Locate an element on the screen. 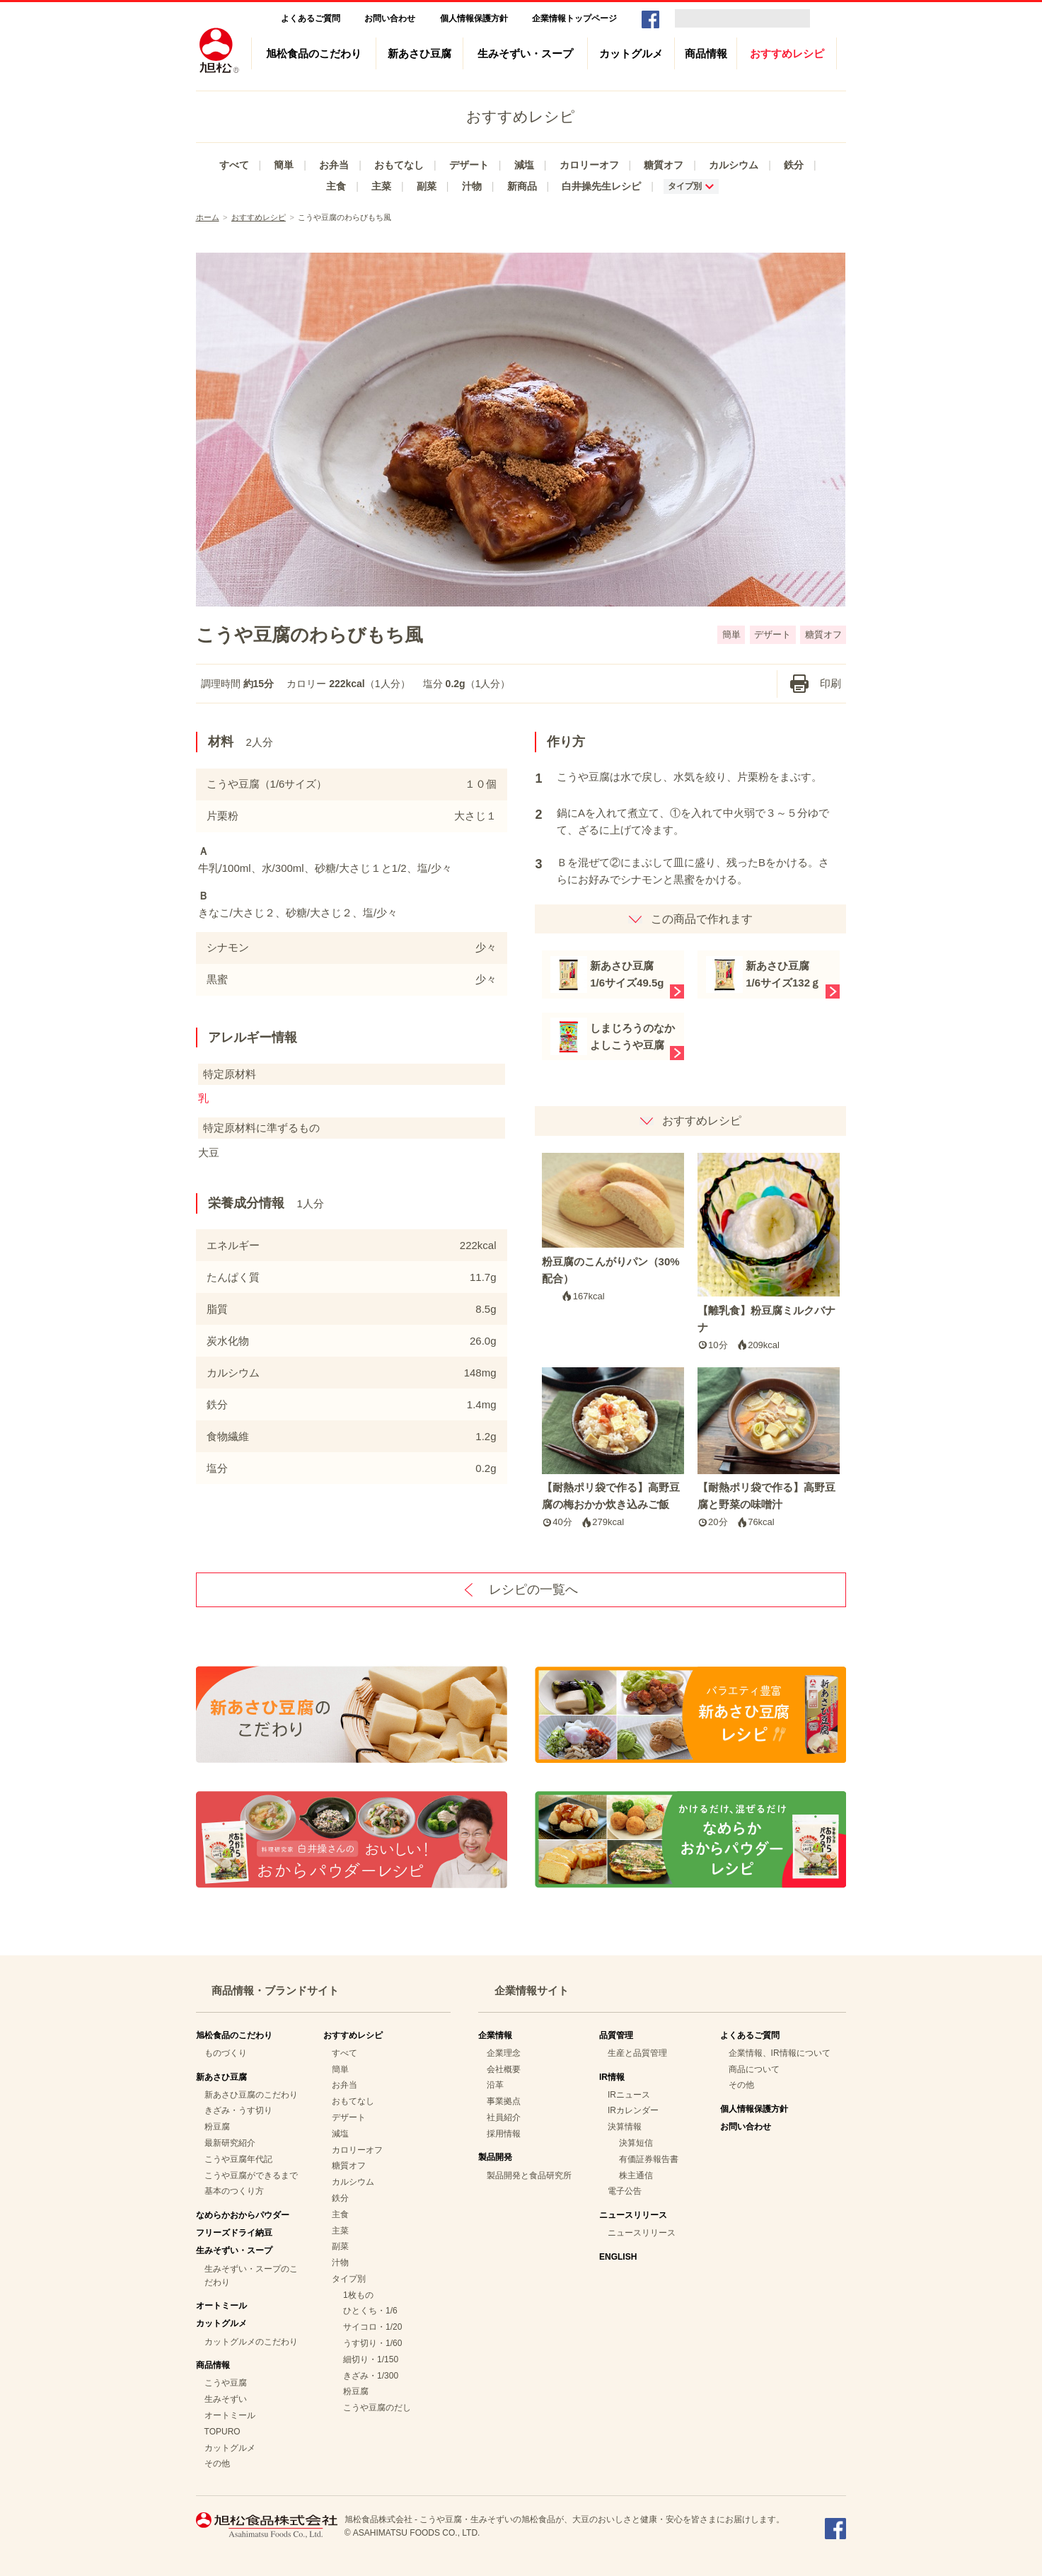 Image resolution: width=1042 pixels, height=2576 pixels. 企業情報サイト is located at coordinates (531, 1990).